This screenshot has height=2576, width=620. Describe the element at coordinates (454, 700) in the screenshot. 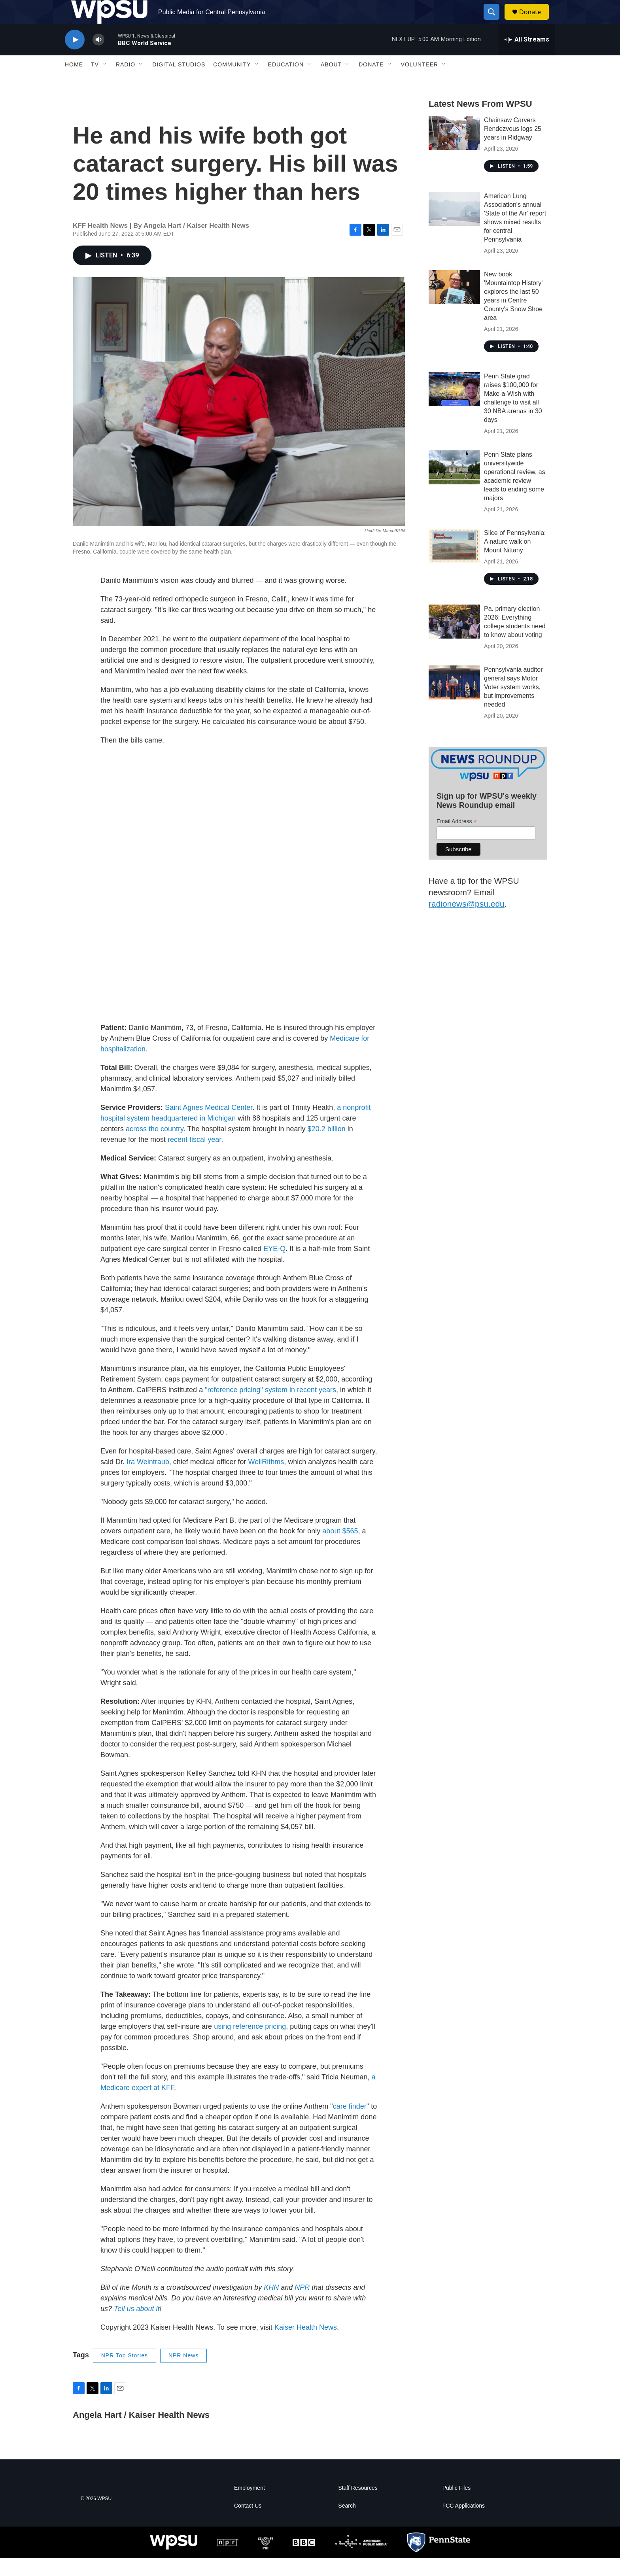

I see `[Pennsylvania auditor general says Motor Voter system works, but improvements needed]` at that location.